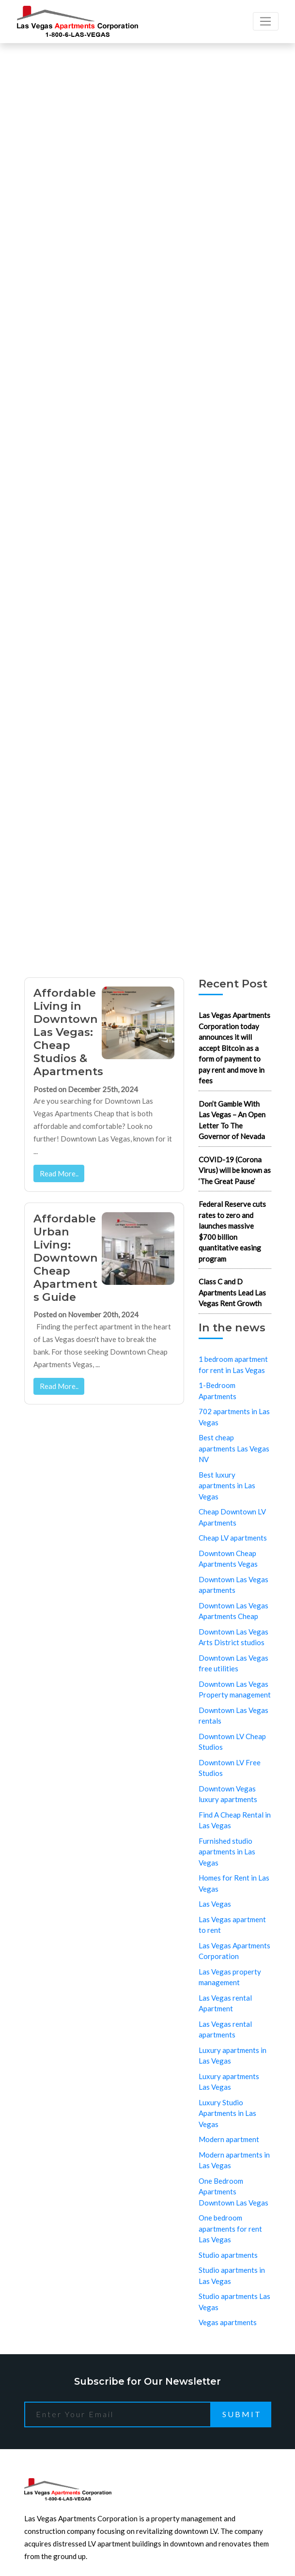 This screenshot has width=295, height=2576. Describe the element at coordinates (233, 1585) in the screenshot. I see `Downtown Las Vegas apartments` at that location.